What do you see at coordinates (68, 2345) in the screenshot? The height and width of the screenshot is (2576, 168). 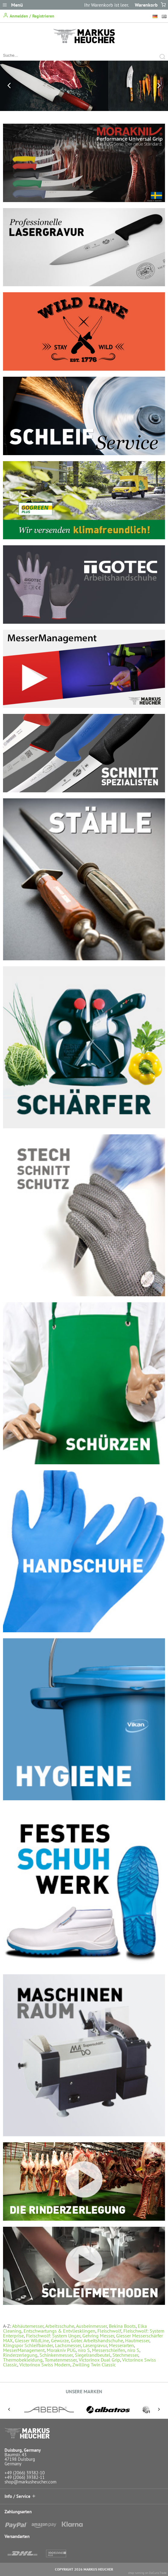 I see `Lachsmesser` at bounding box center [68, 2345].